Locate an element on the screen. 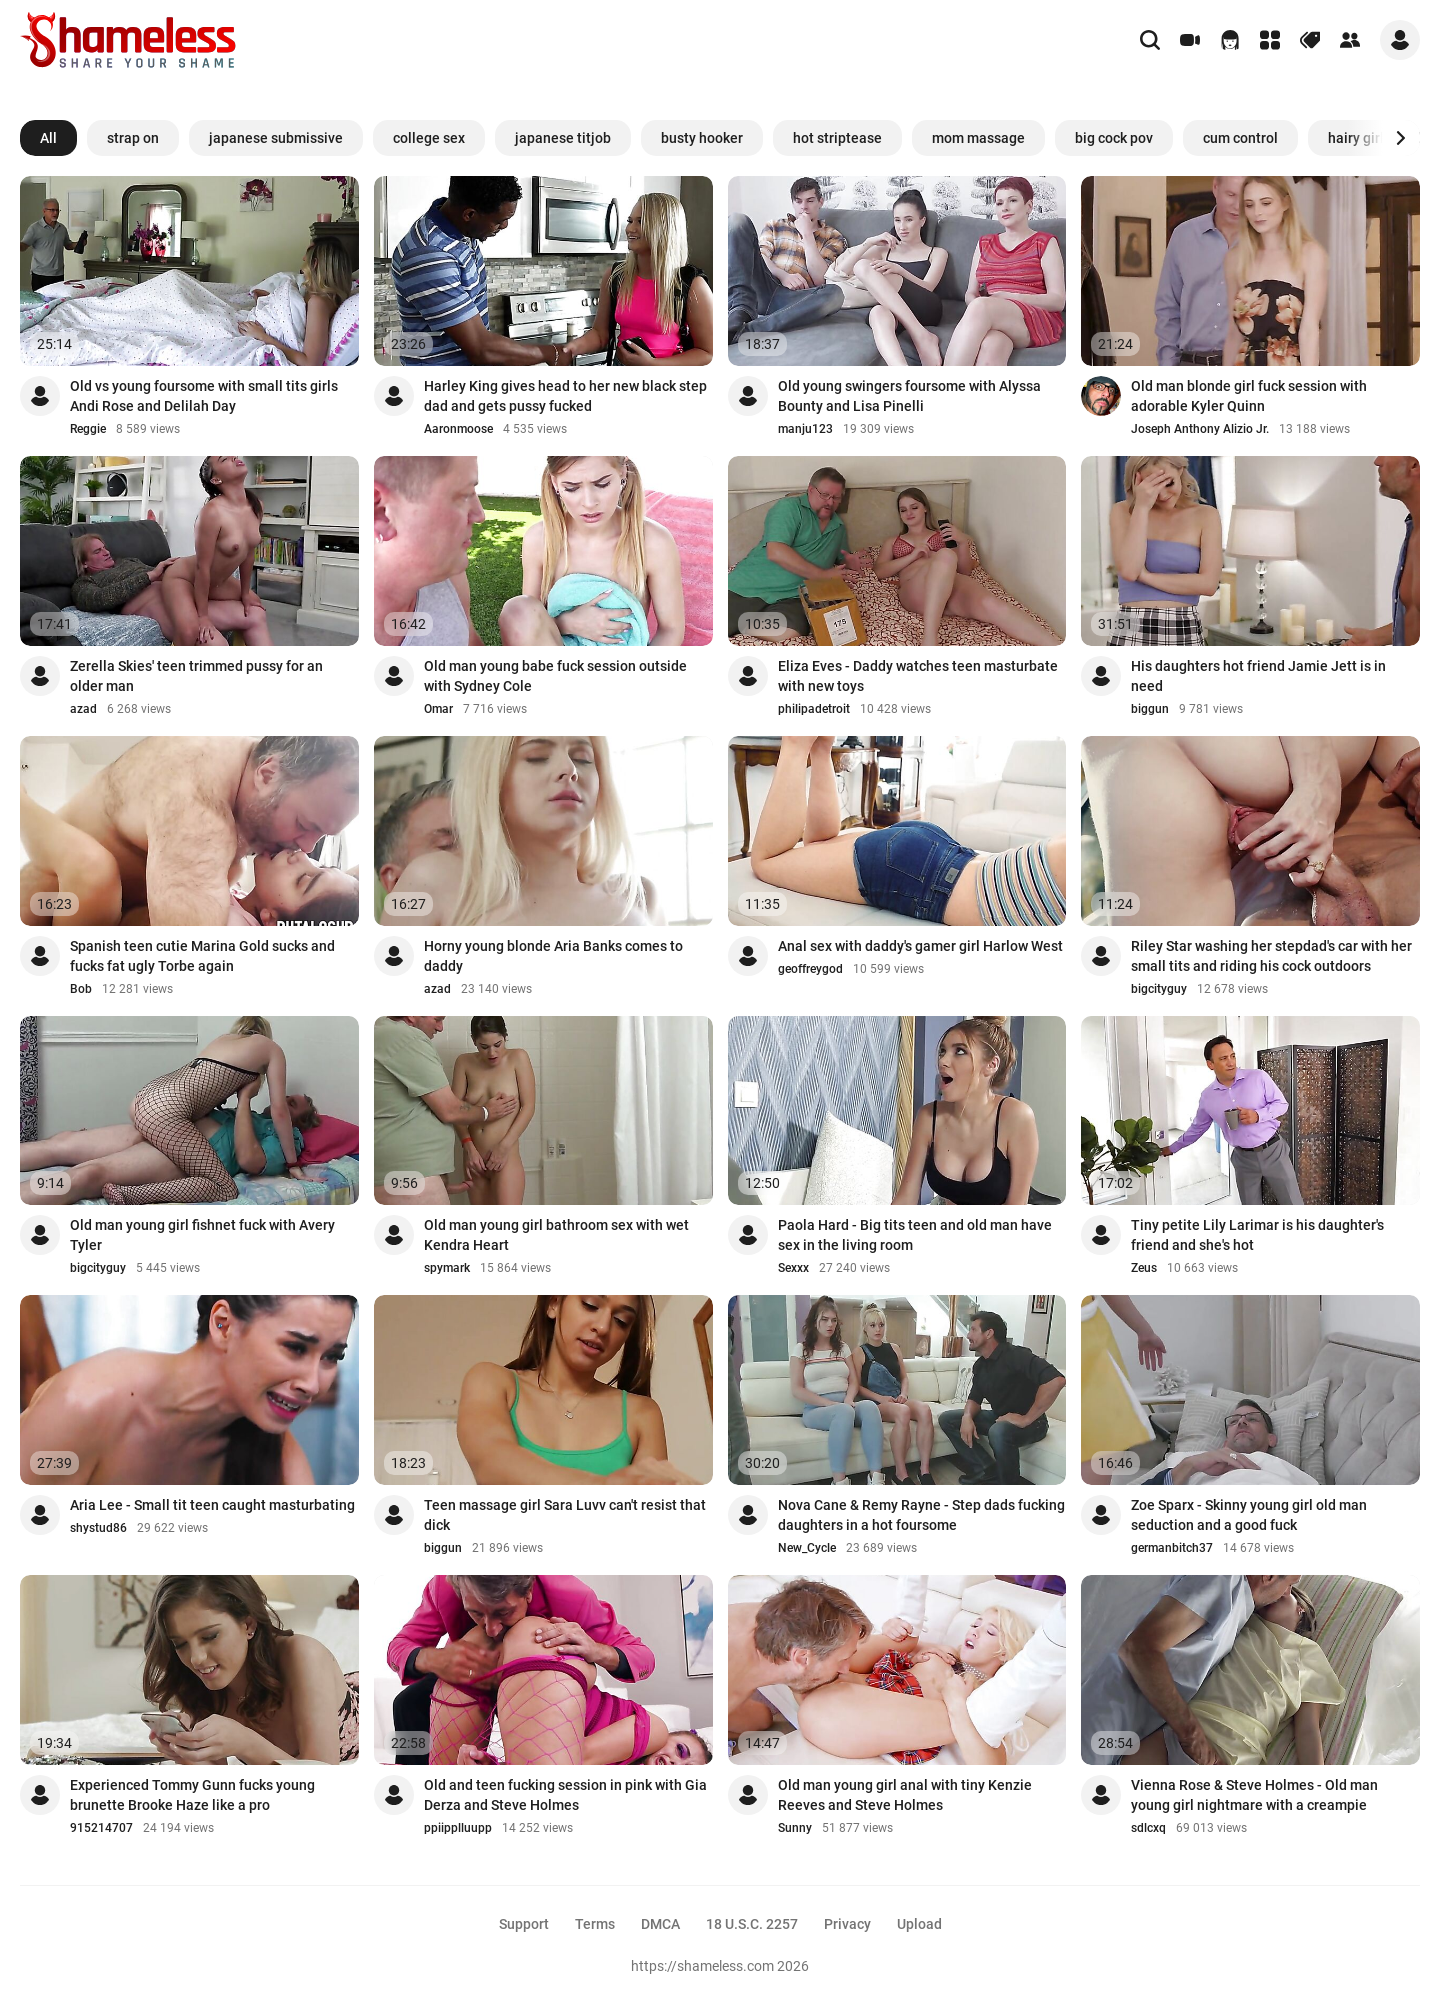 This screenshot has height=2004, width=1440. Terms is located at coordinates (595, 1924).